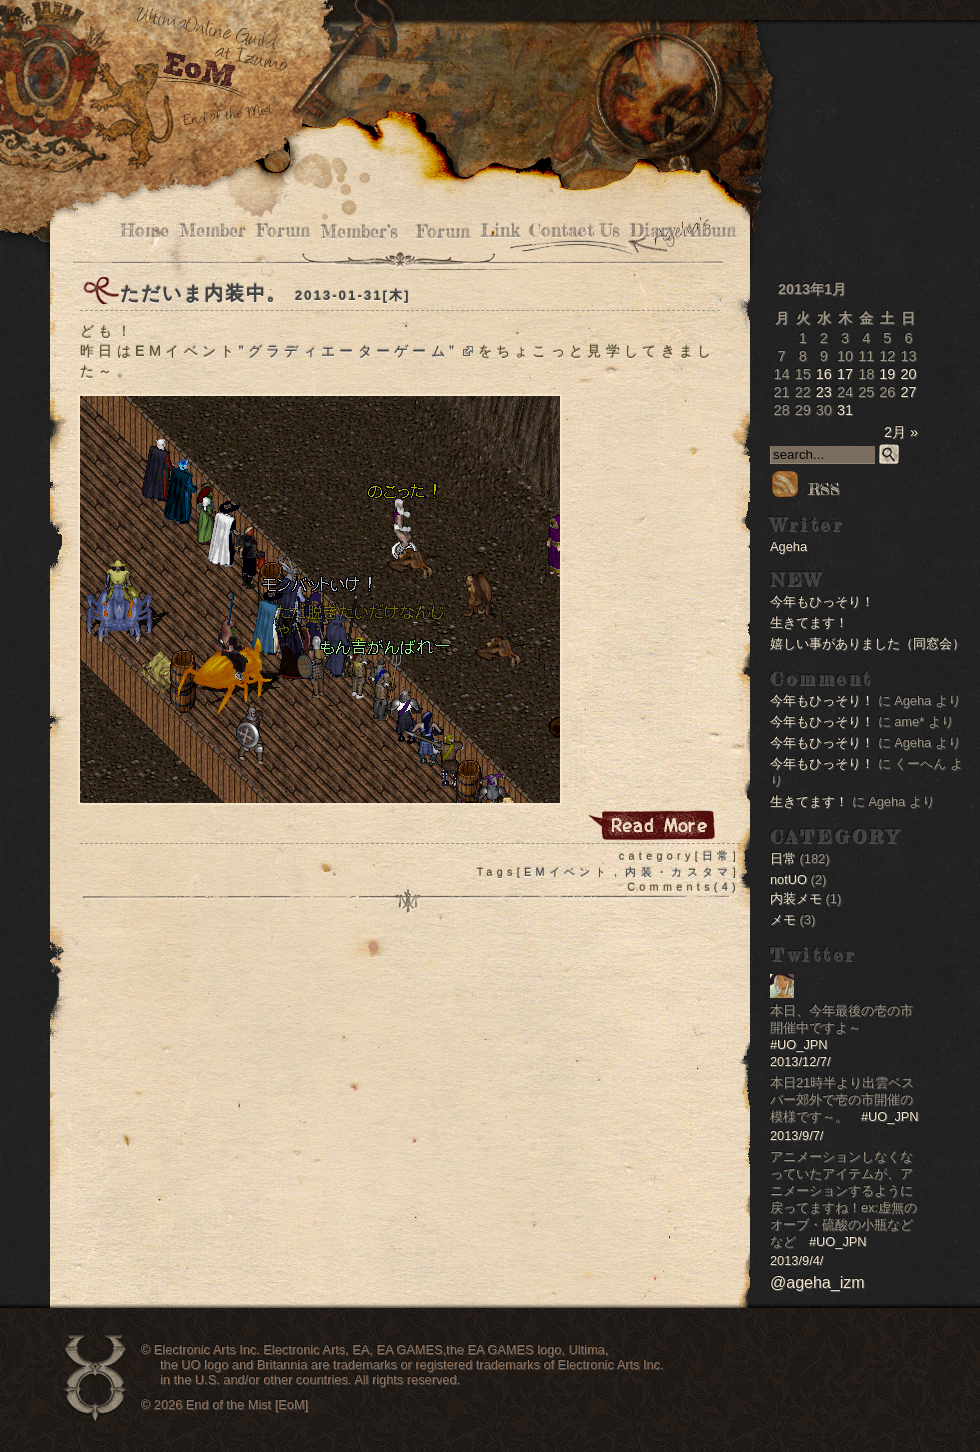  Describe the element at coordinates (799, 1044) in the screenshot. I see `#UO_JPN` at that location.